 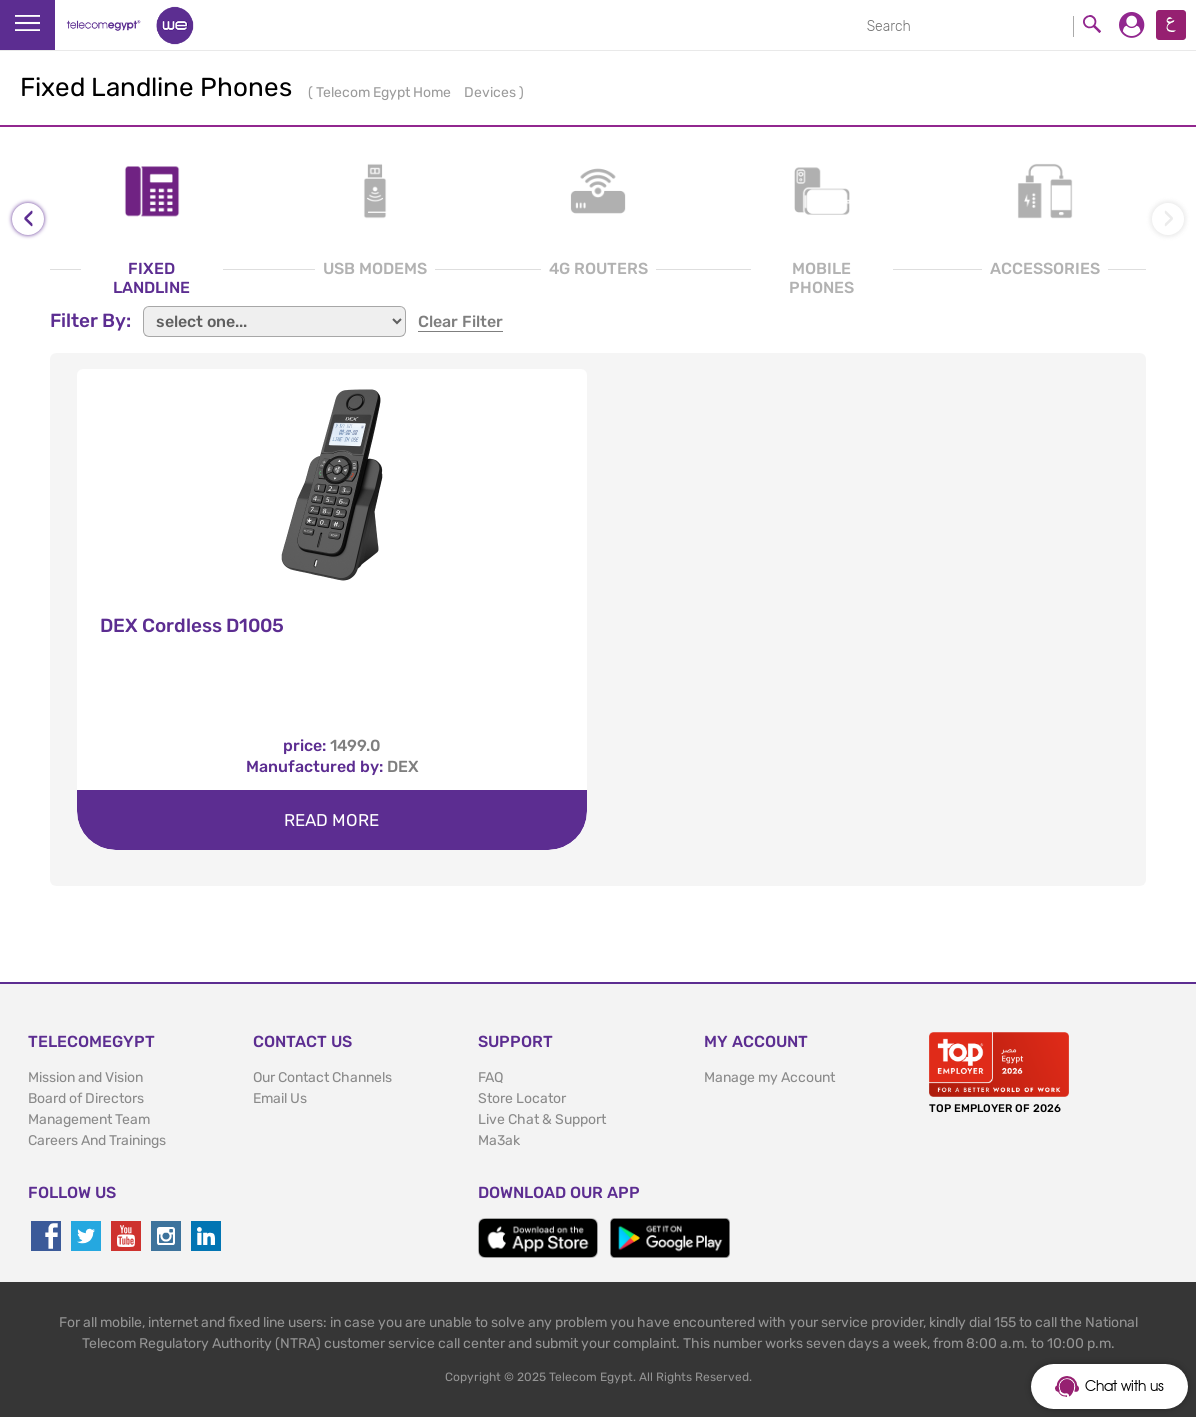 I want to click on Manage my Account, so click(x=769, y=1077).